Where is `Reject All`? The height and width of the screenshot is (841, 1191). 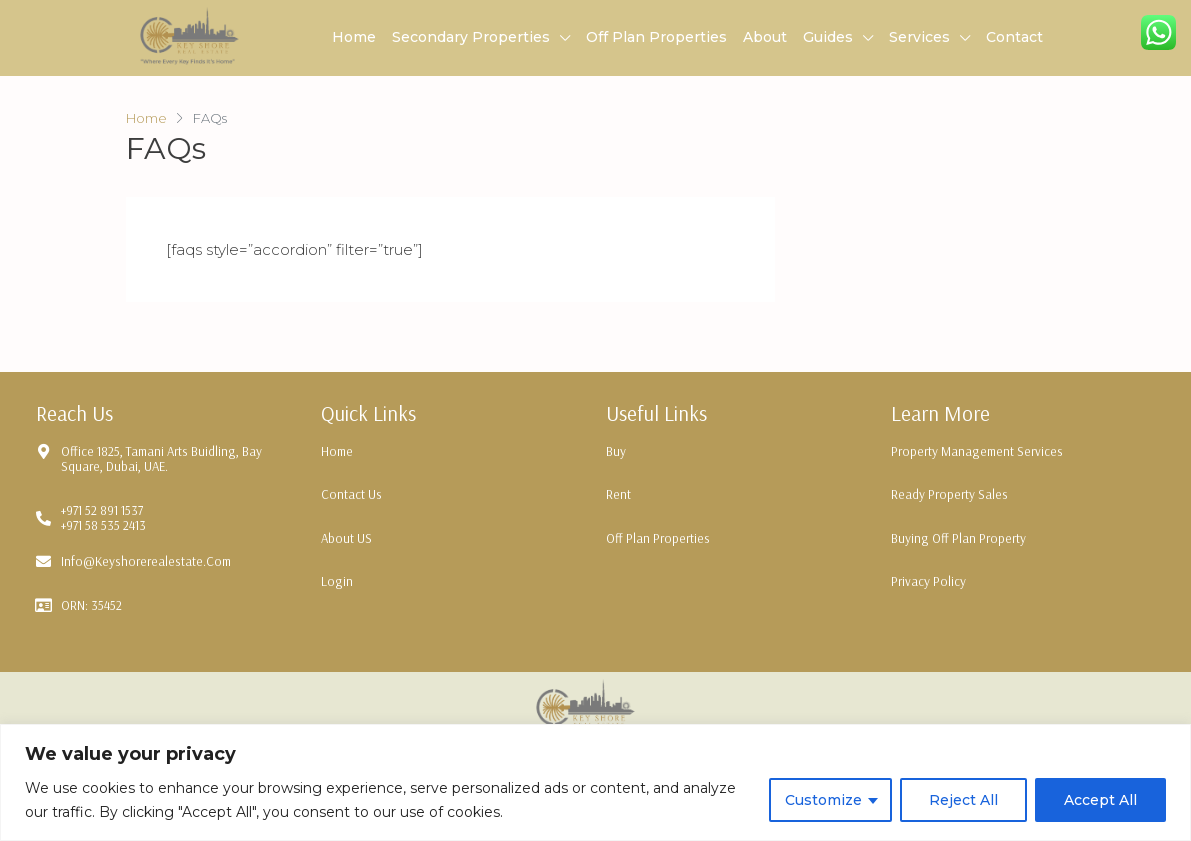
Reject All is located at coordinates (963, 800).